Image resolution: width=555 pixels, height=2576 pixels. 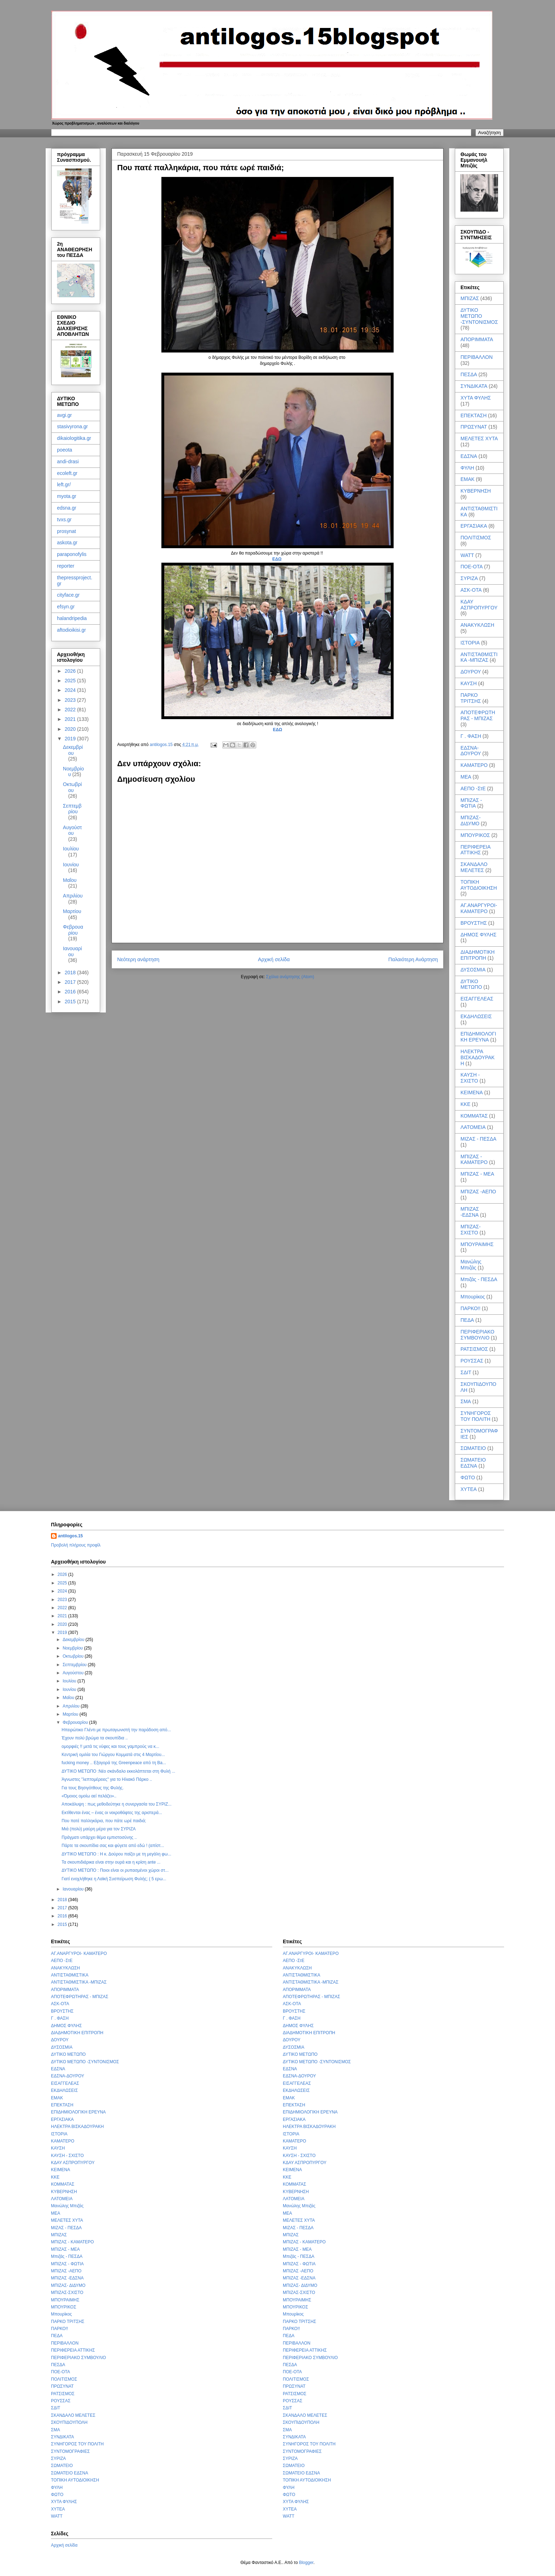 I want to click on ΜΠΙΖΑΣ- ΔΙΔΥΜΟ, so click(x=470, y=820).